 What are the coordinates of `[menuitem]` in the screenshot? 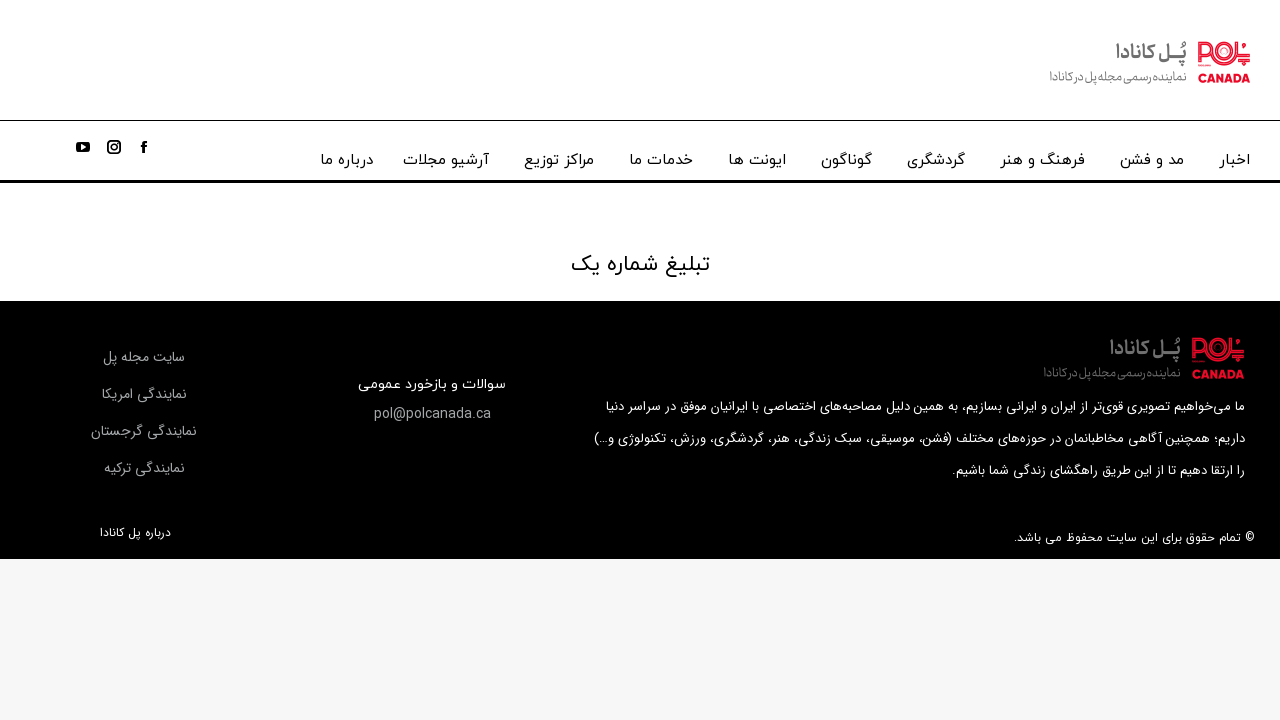 It's located at (1234, 155).